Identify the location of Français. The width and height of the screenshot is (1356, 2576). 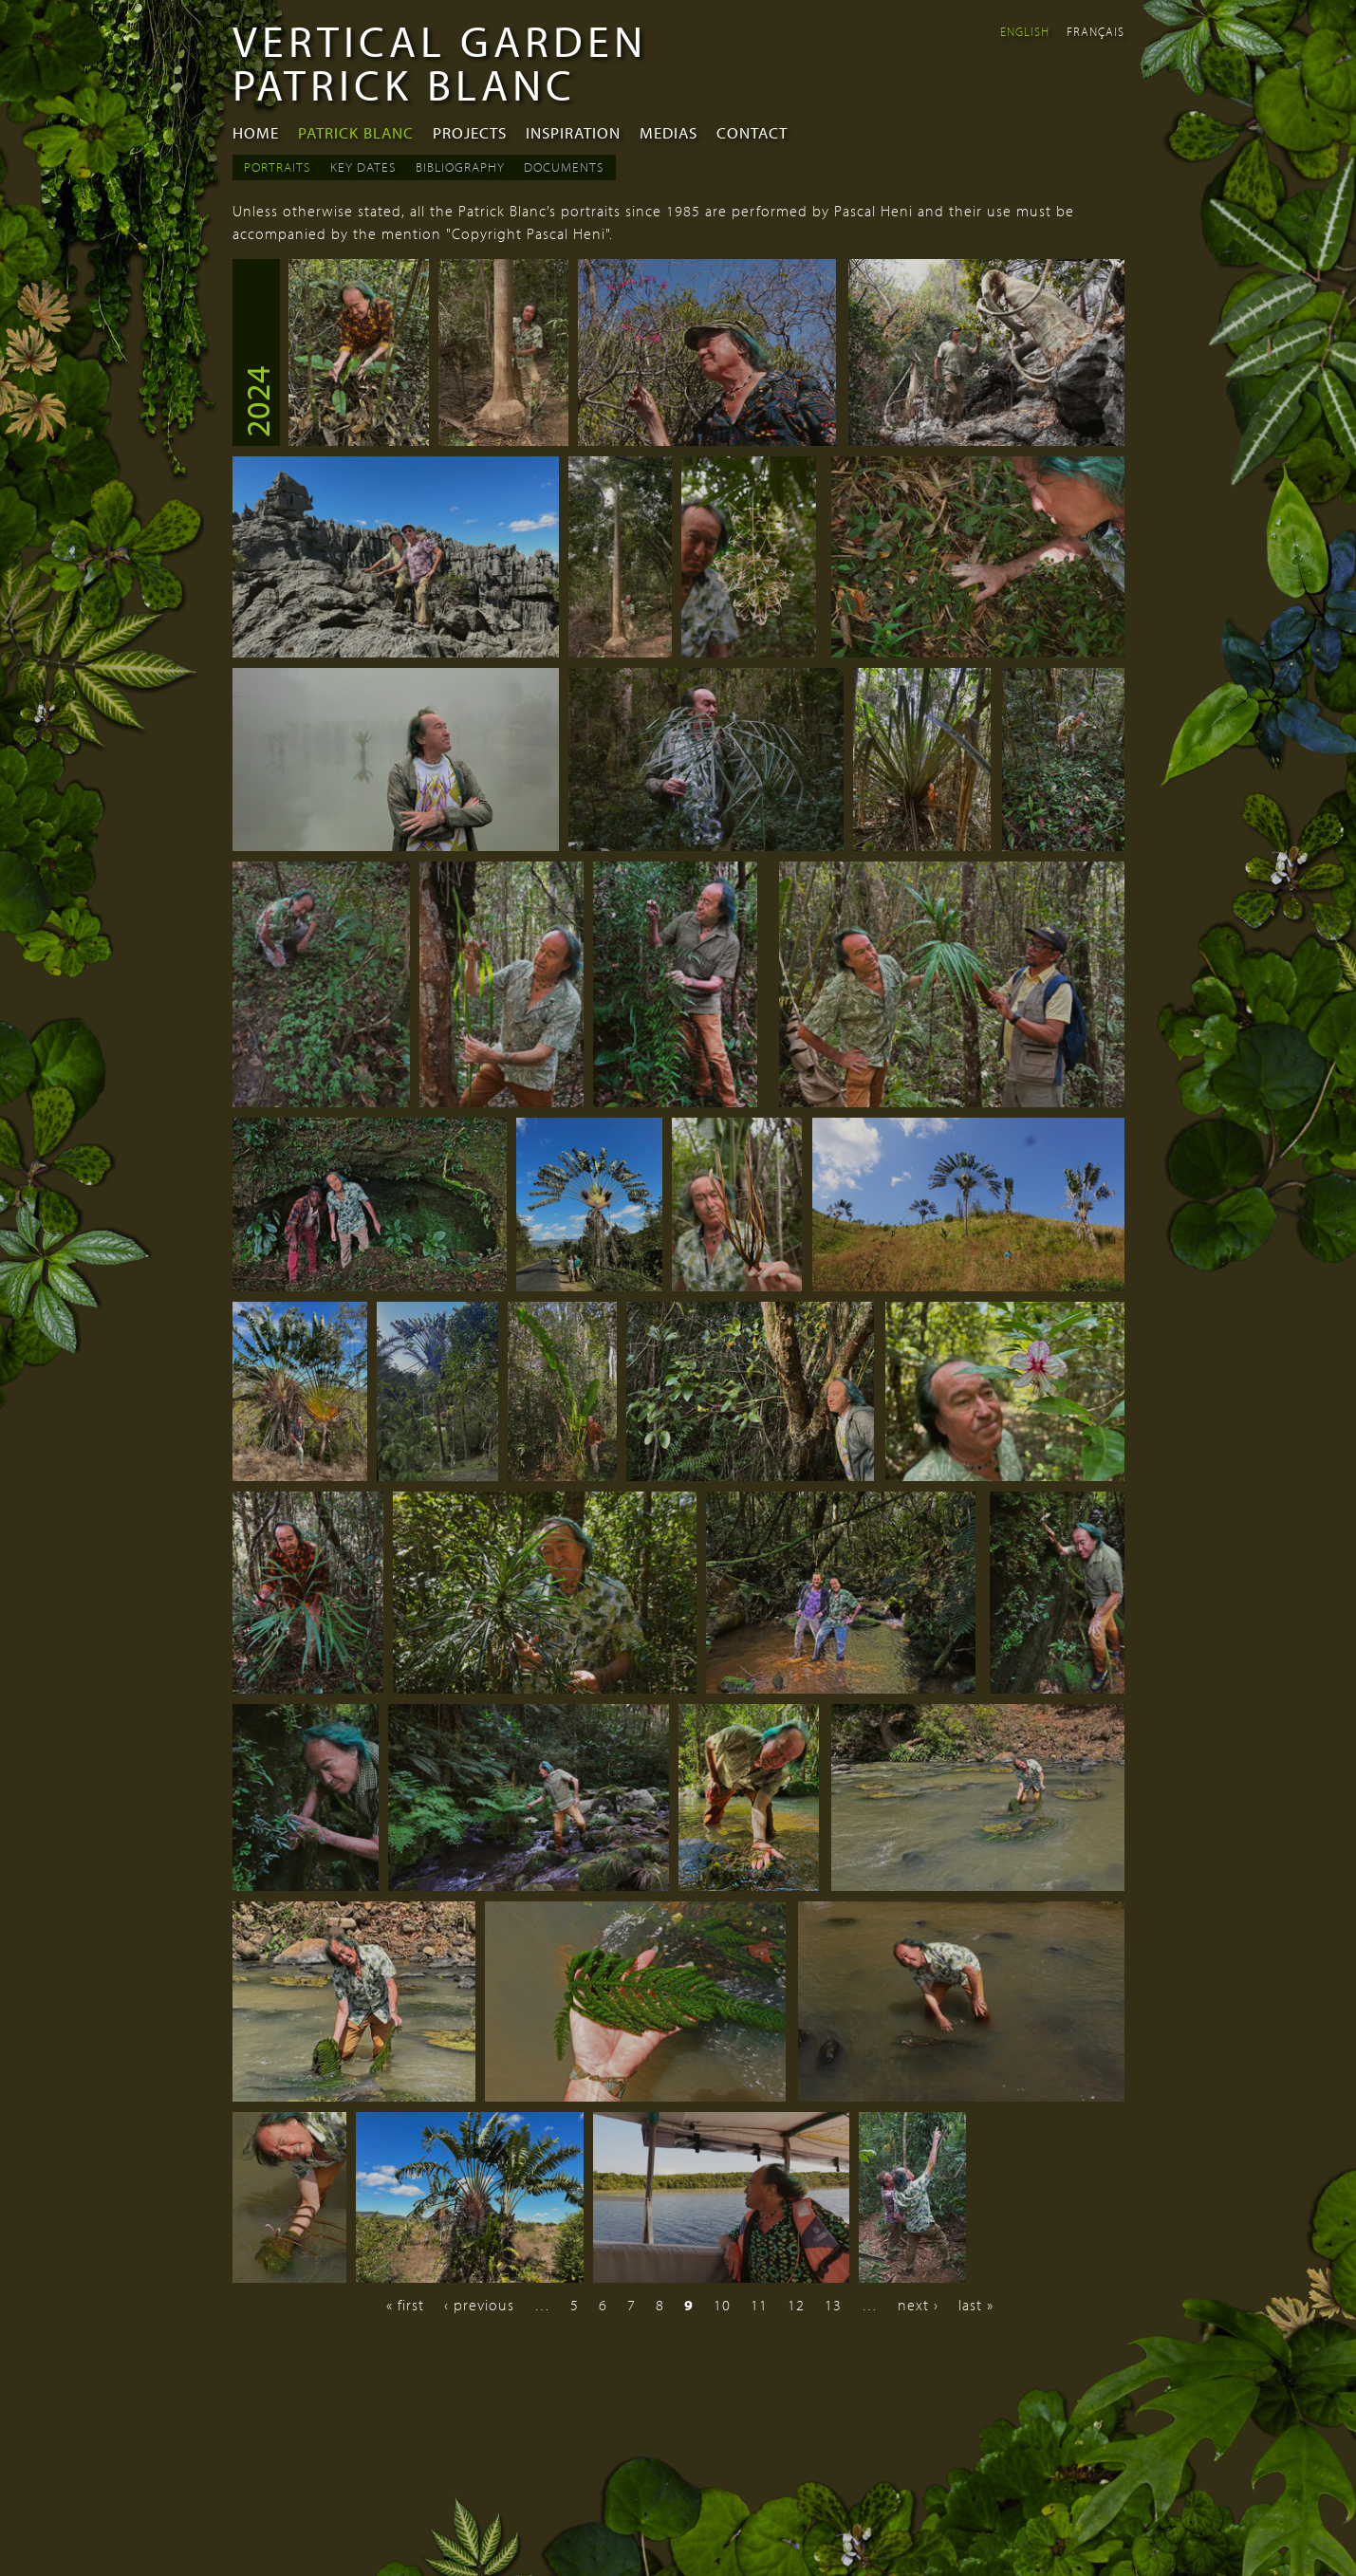
(1095, 31).